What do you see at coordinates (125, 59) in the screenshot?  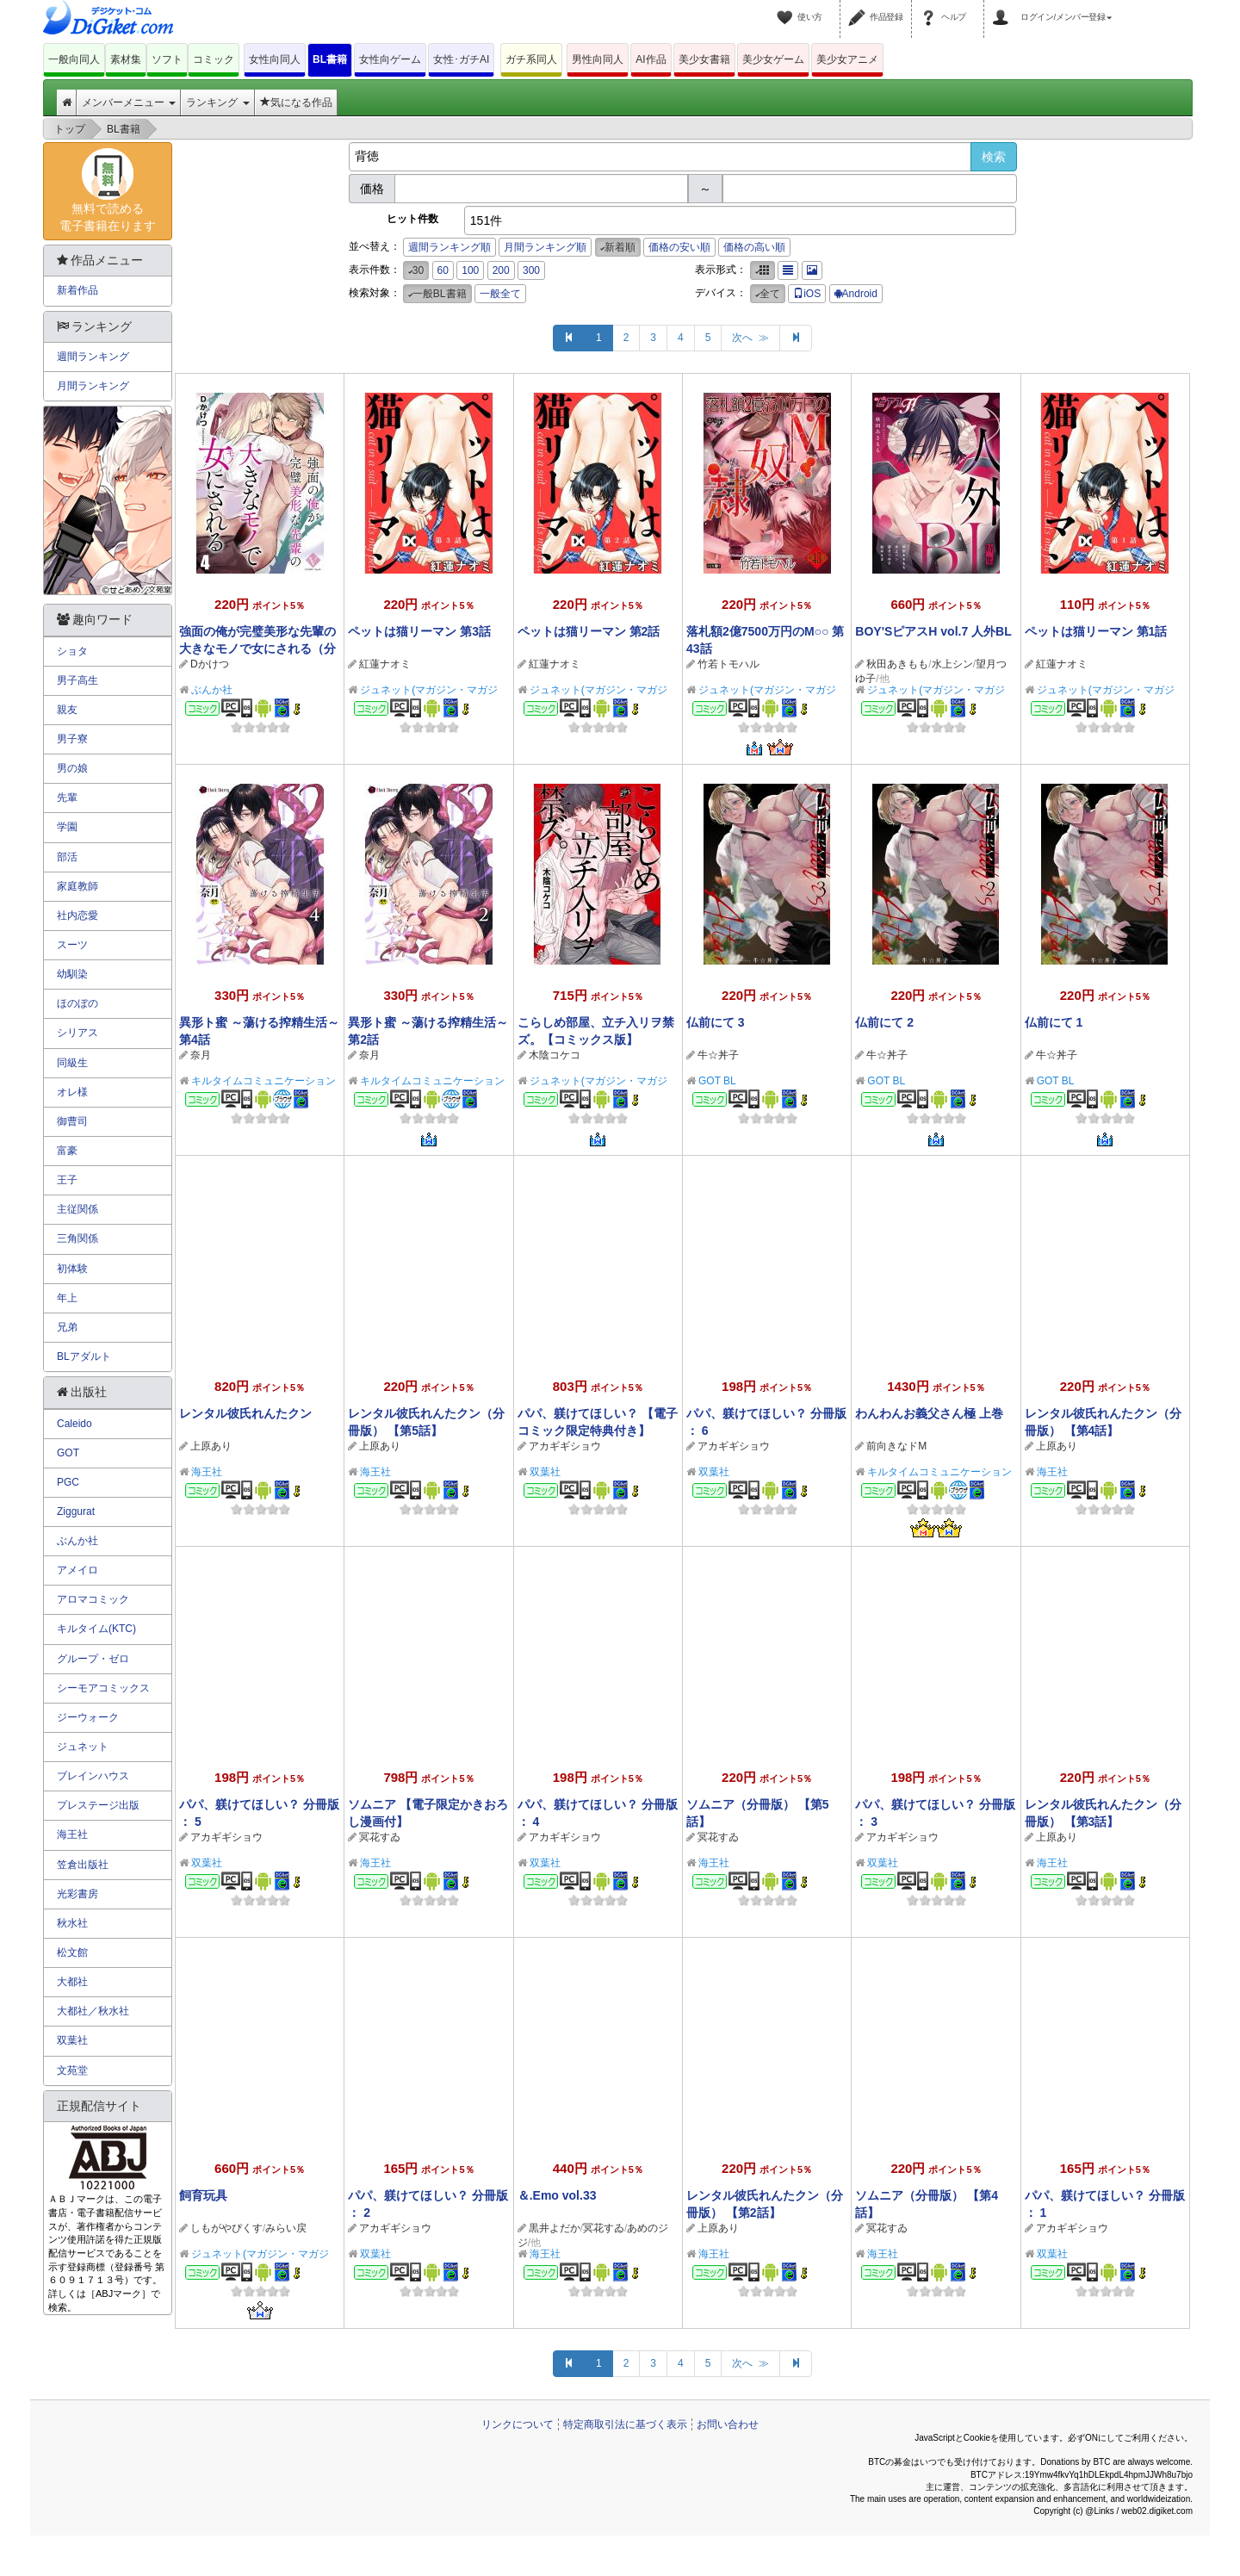 I see `素材集` at bounding box center [125, 59].